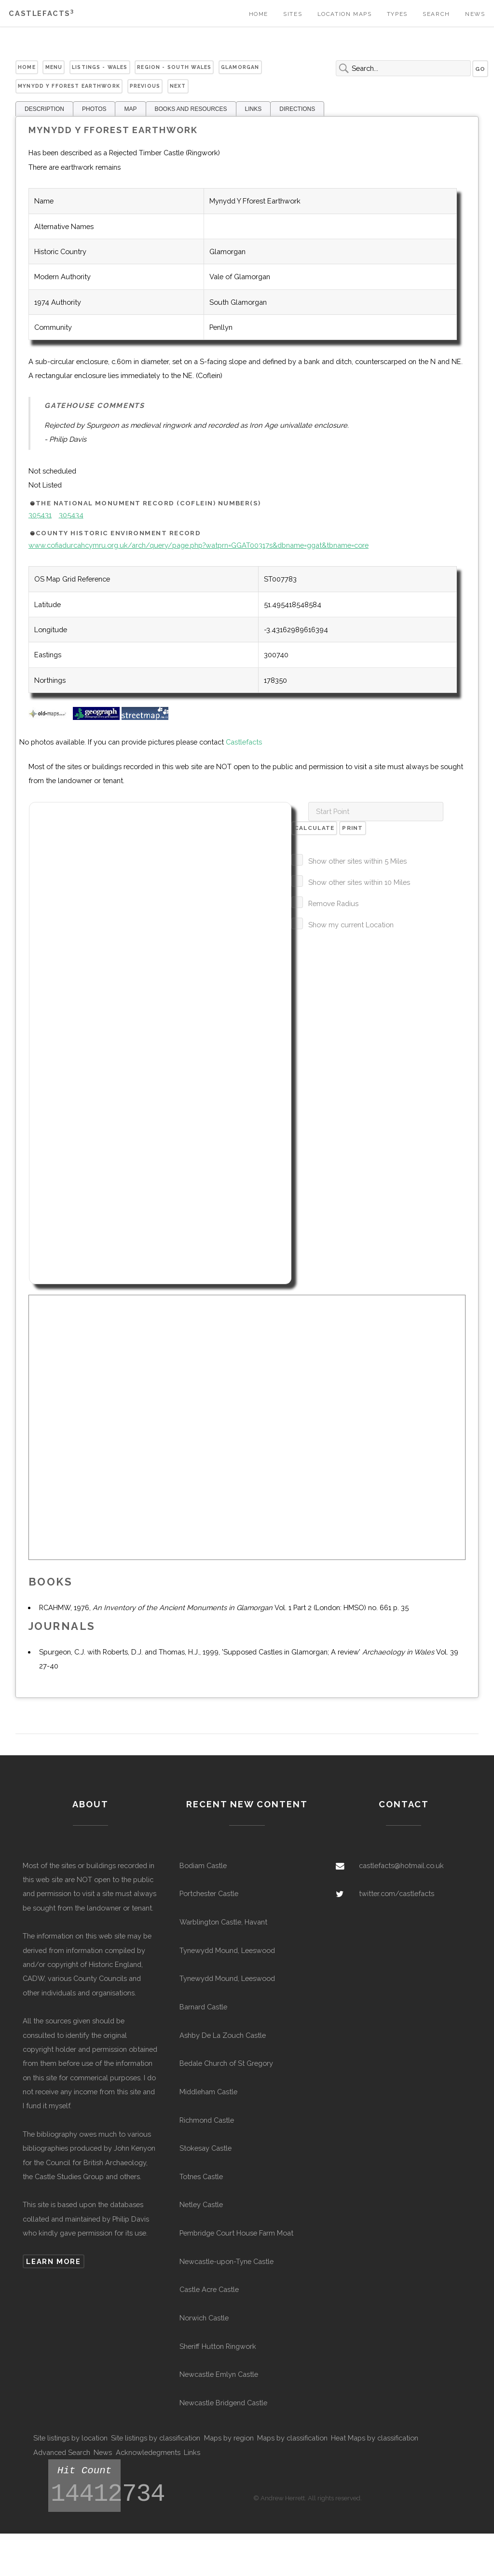 This screenshot has width=494, height=2576. I want to click on BOOKS AND RESOURCES, so click(191, 109).